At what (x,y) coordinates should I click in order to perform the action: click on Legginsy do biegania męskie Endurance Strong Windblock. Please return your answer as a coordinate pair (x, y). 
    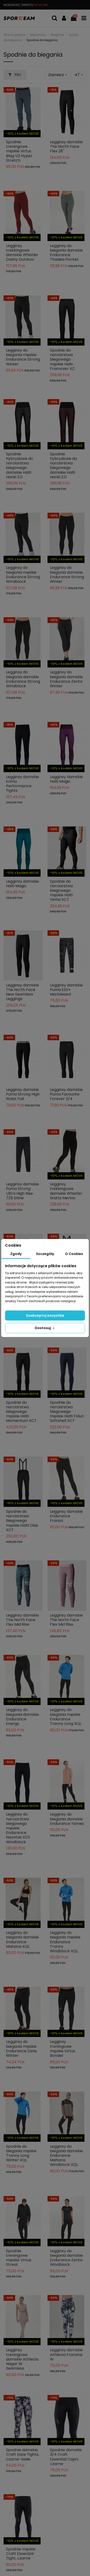
    Looking at the image, I should click on (23, 574).